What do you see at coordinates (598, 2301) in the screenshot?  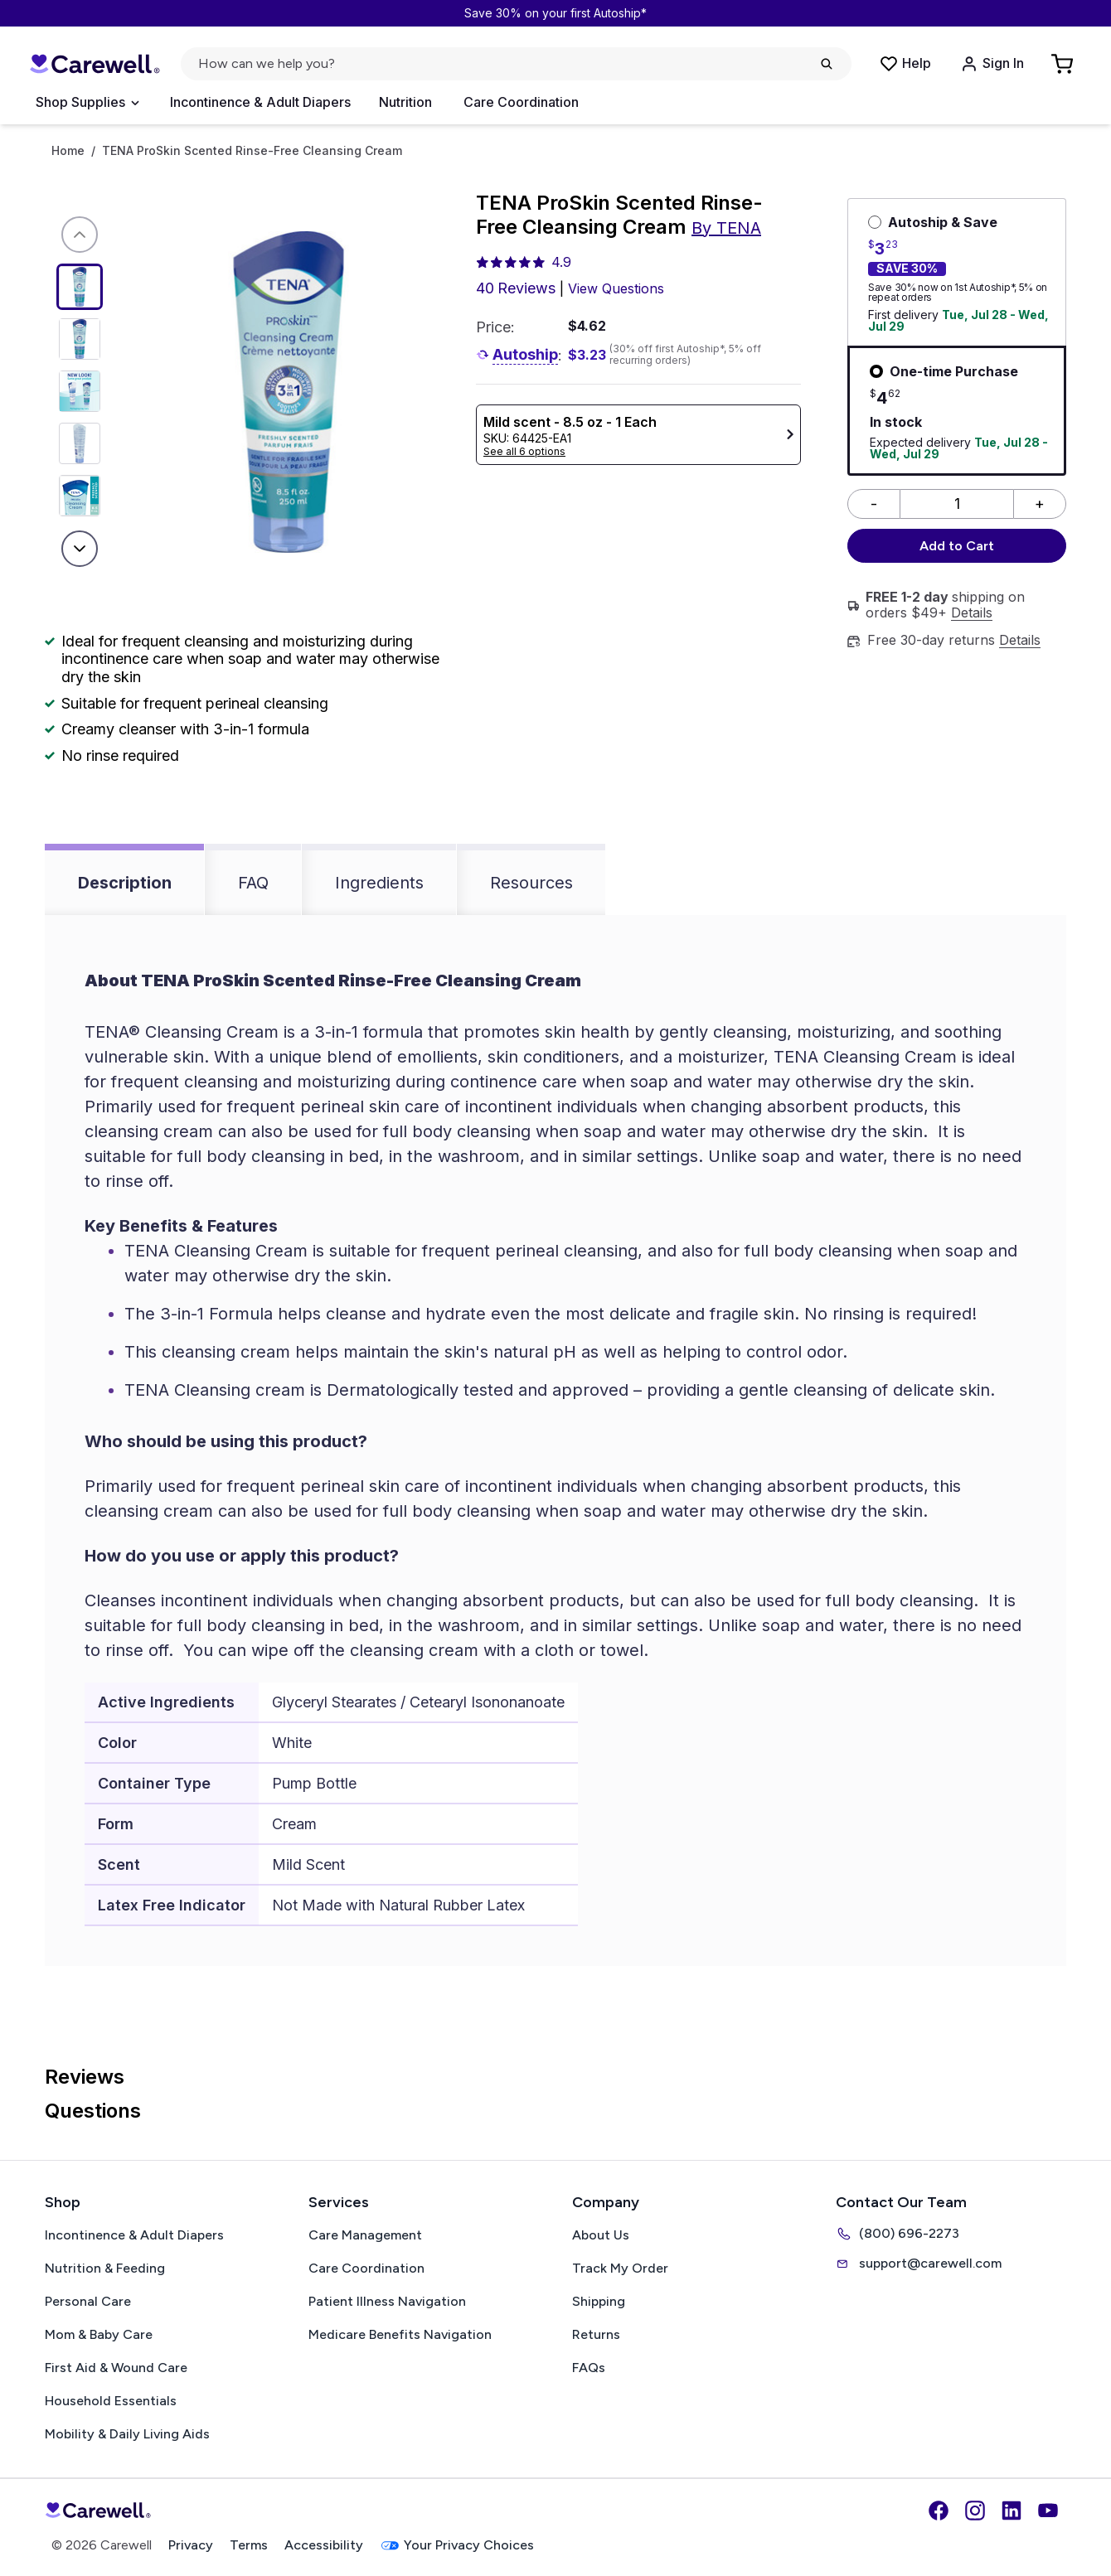 I see `Shipping` at bounding box center [598, 2301].